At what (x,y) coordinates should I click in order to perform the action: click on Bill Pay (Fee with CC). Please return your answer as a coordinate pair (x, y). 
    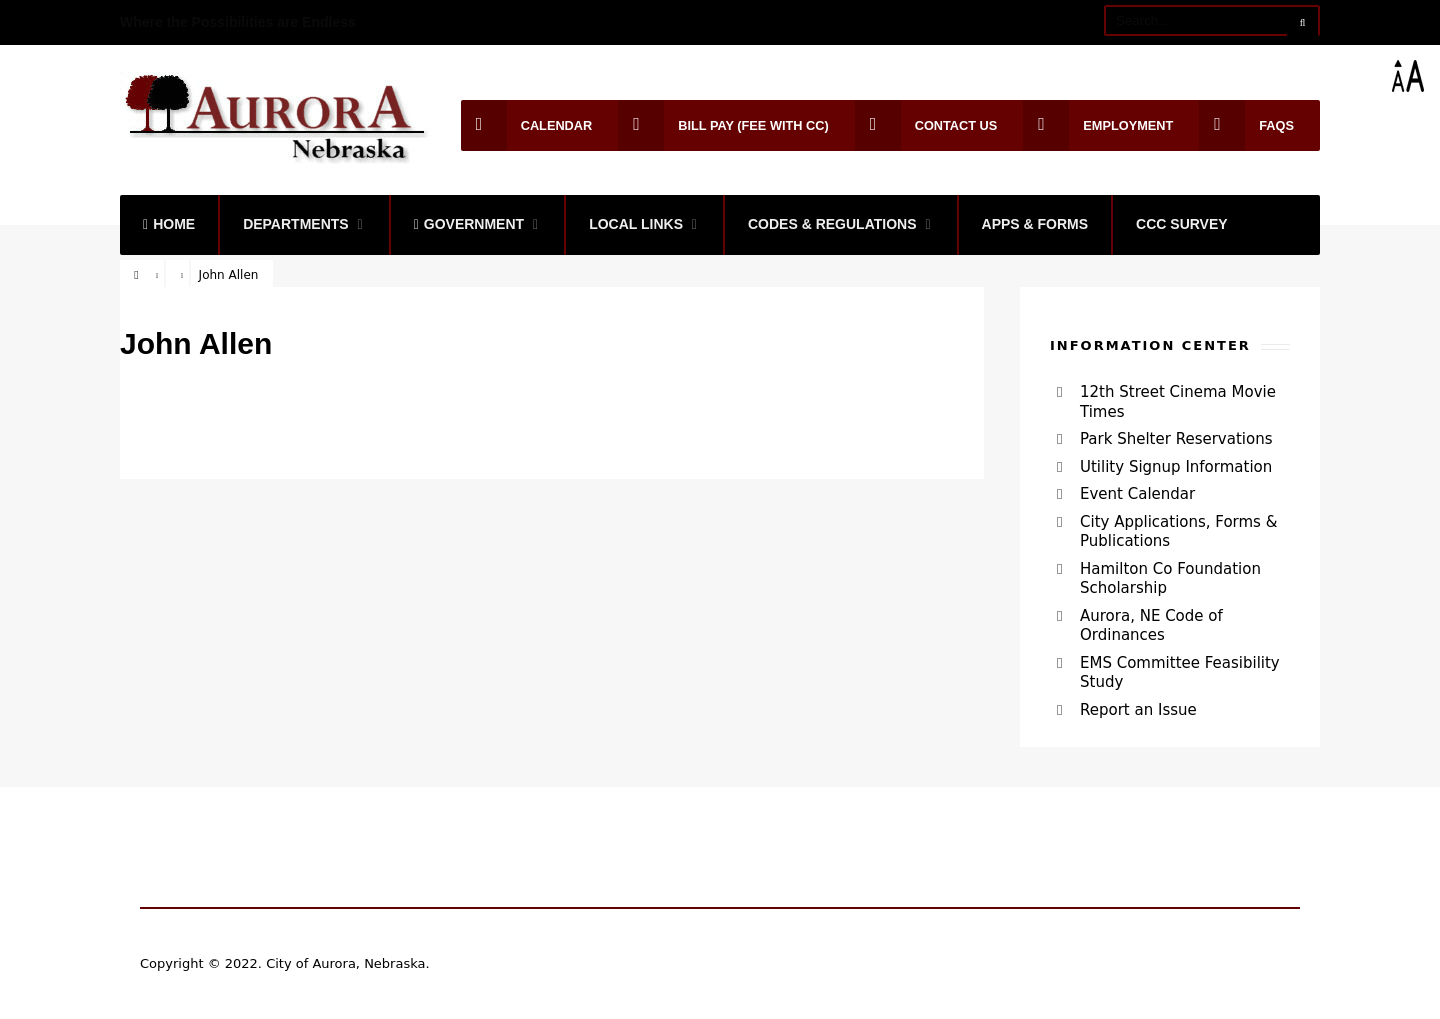
    Looking at the image, I should click on (723, 125).